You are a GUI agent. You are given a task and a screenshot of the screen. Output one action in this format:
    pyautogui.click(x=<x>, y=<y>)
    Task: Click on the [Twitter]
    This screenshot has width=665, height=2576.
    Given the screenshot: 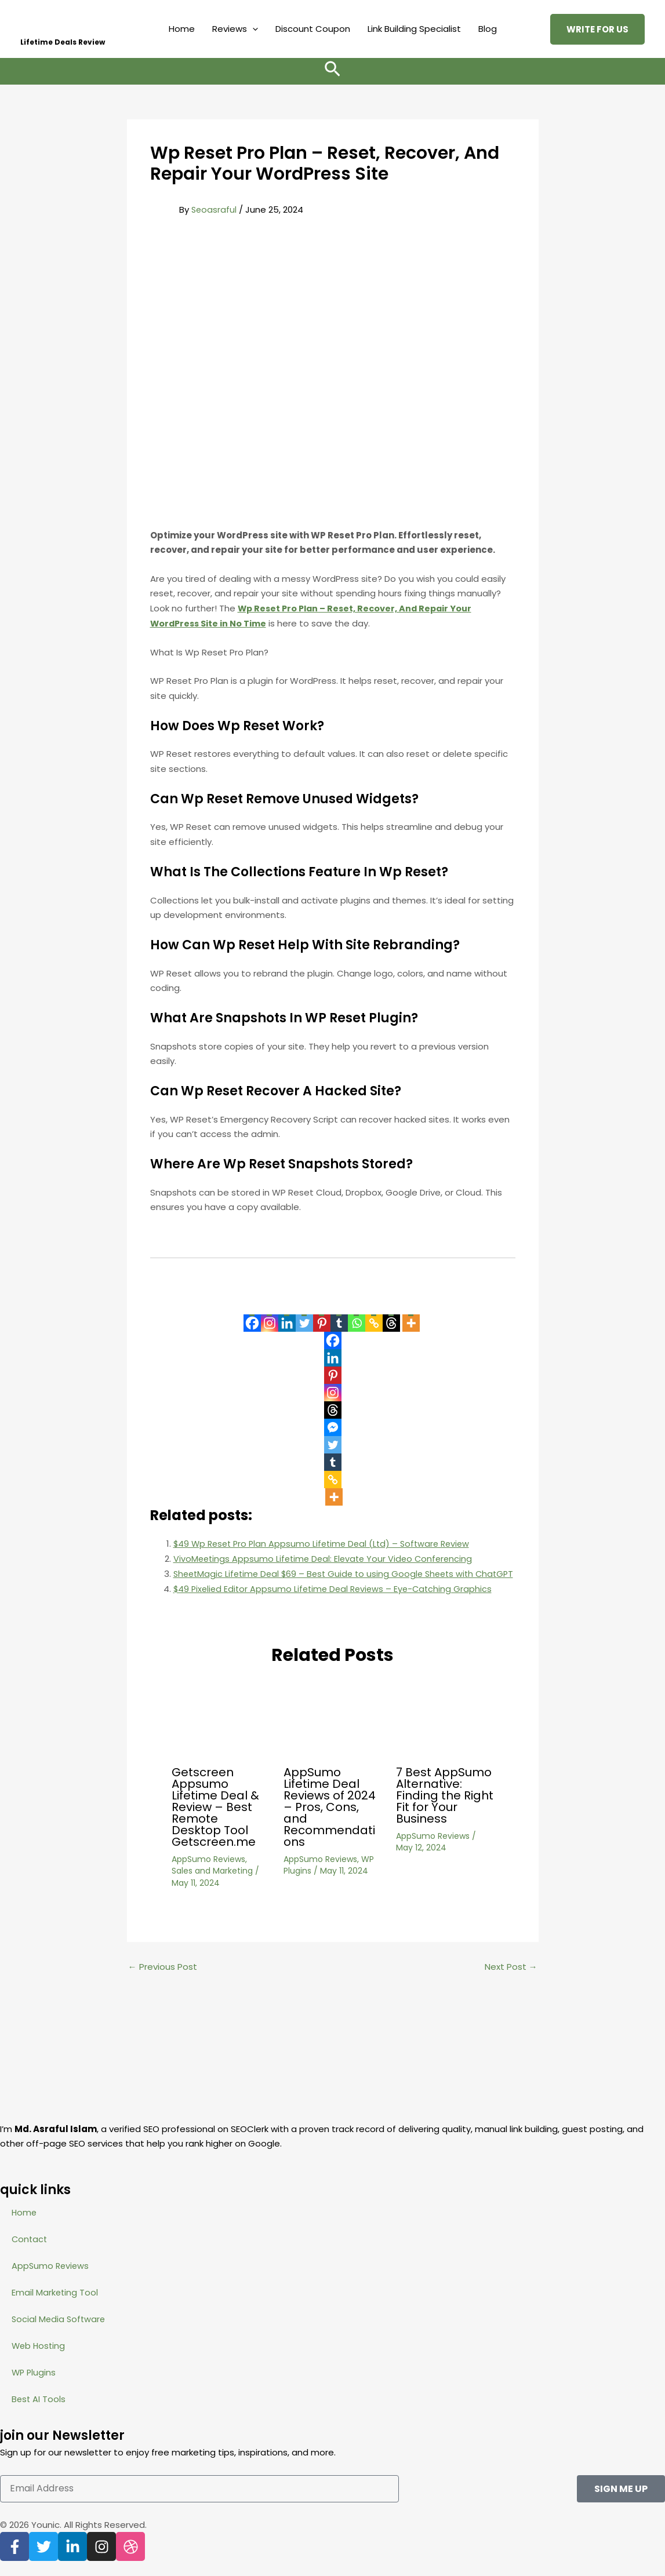 What is the action you would take?
    pyautogui.click(x=304, y=1316)
    